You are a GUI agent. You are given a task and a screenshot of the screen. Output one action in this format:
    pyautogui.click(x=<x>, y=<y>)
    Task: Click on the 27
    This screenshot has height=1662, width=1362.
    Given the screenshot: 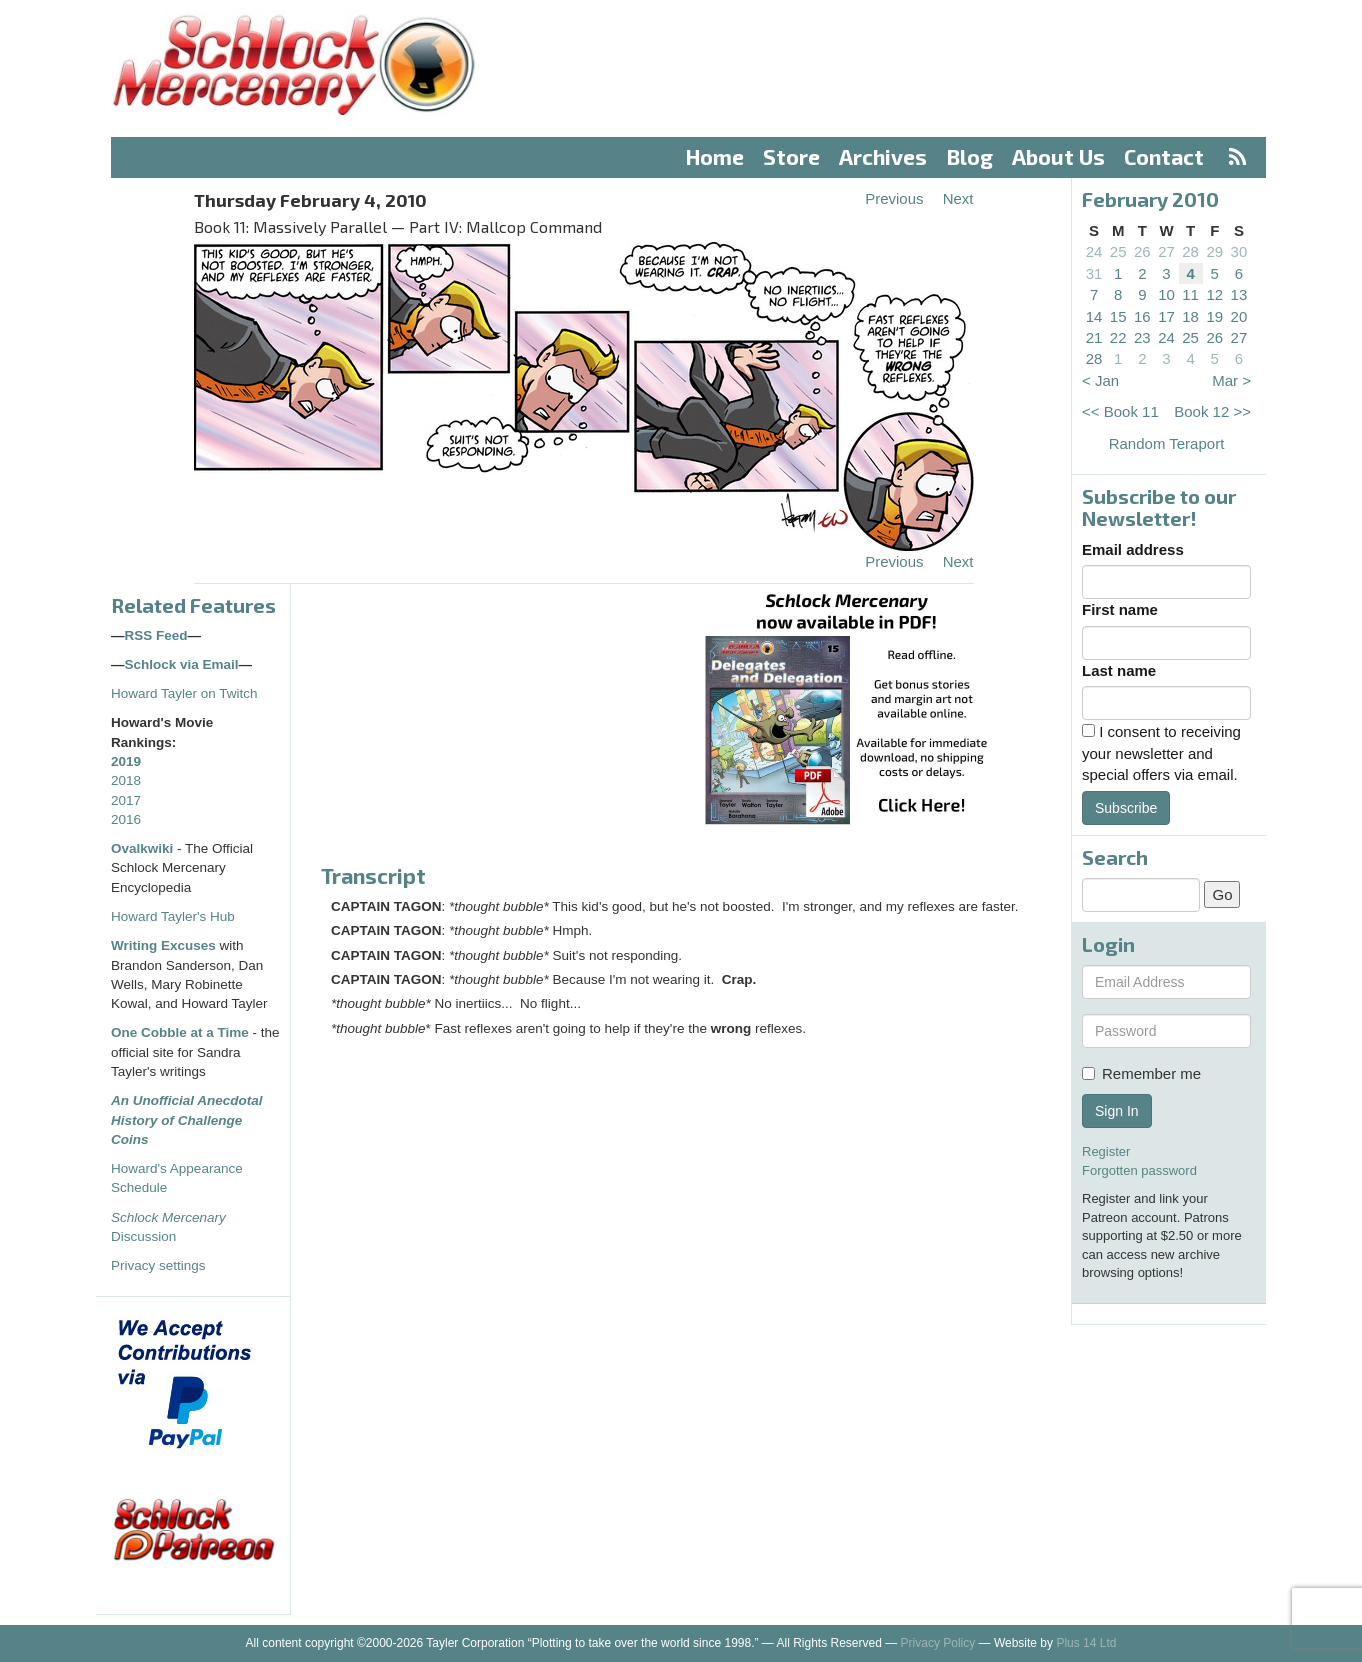 What is the action you would take?
    pyautogui.click(x=1166, y=251)
    